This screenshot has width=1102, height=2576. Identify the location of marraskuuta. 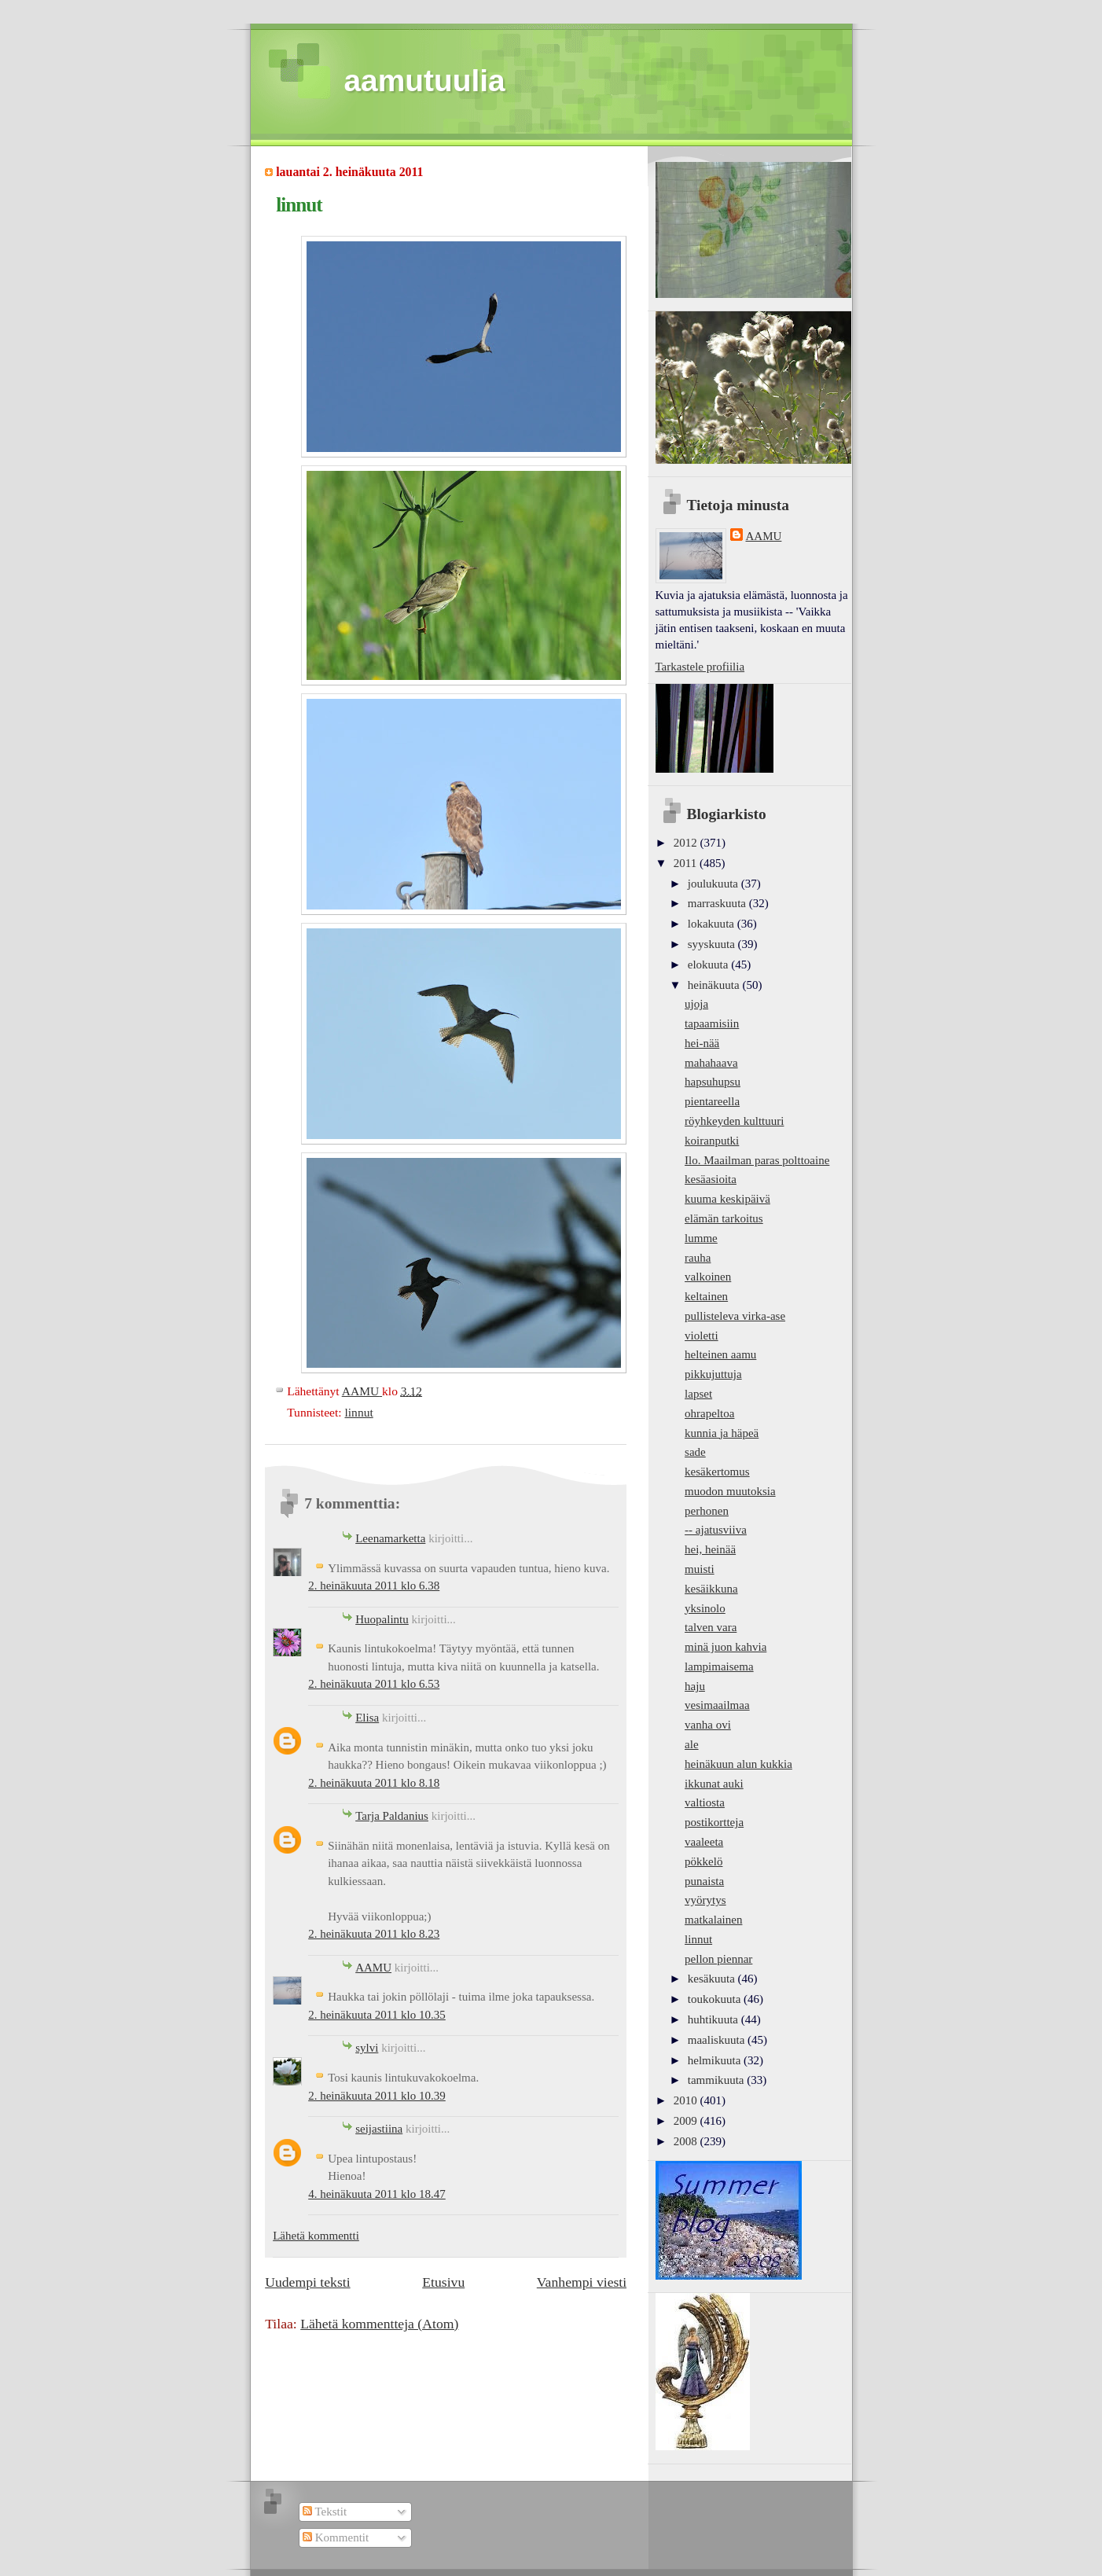
(718, 903).